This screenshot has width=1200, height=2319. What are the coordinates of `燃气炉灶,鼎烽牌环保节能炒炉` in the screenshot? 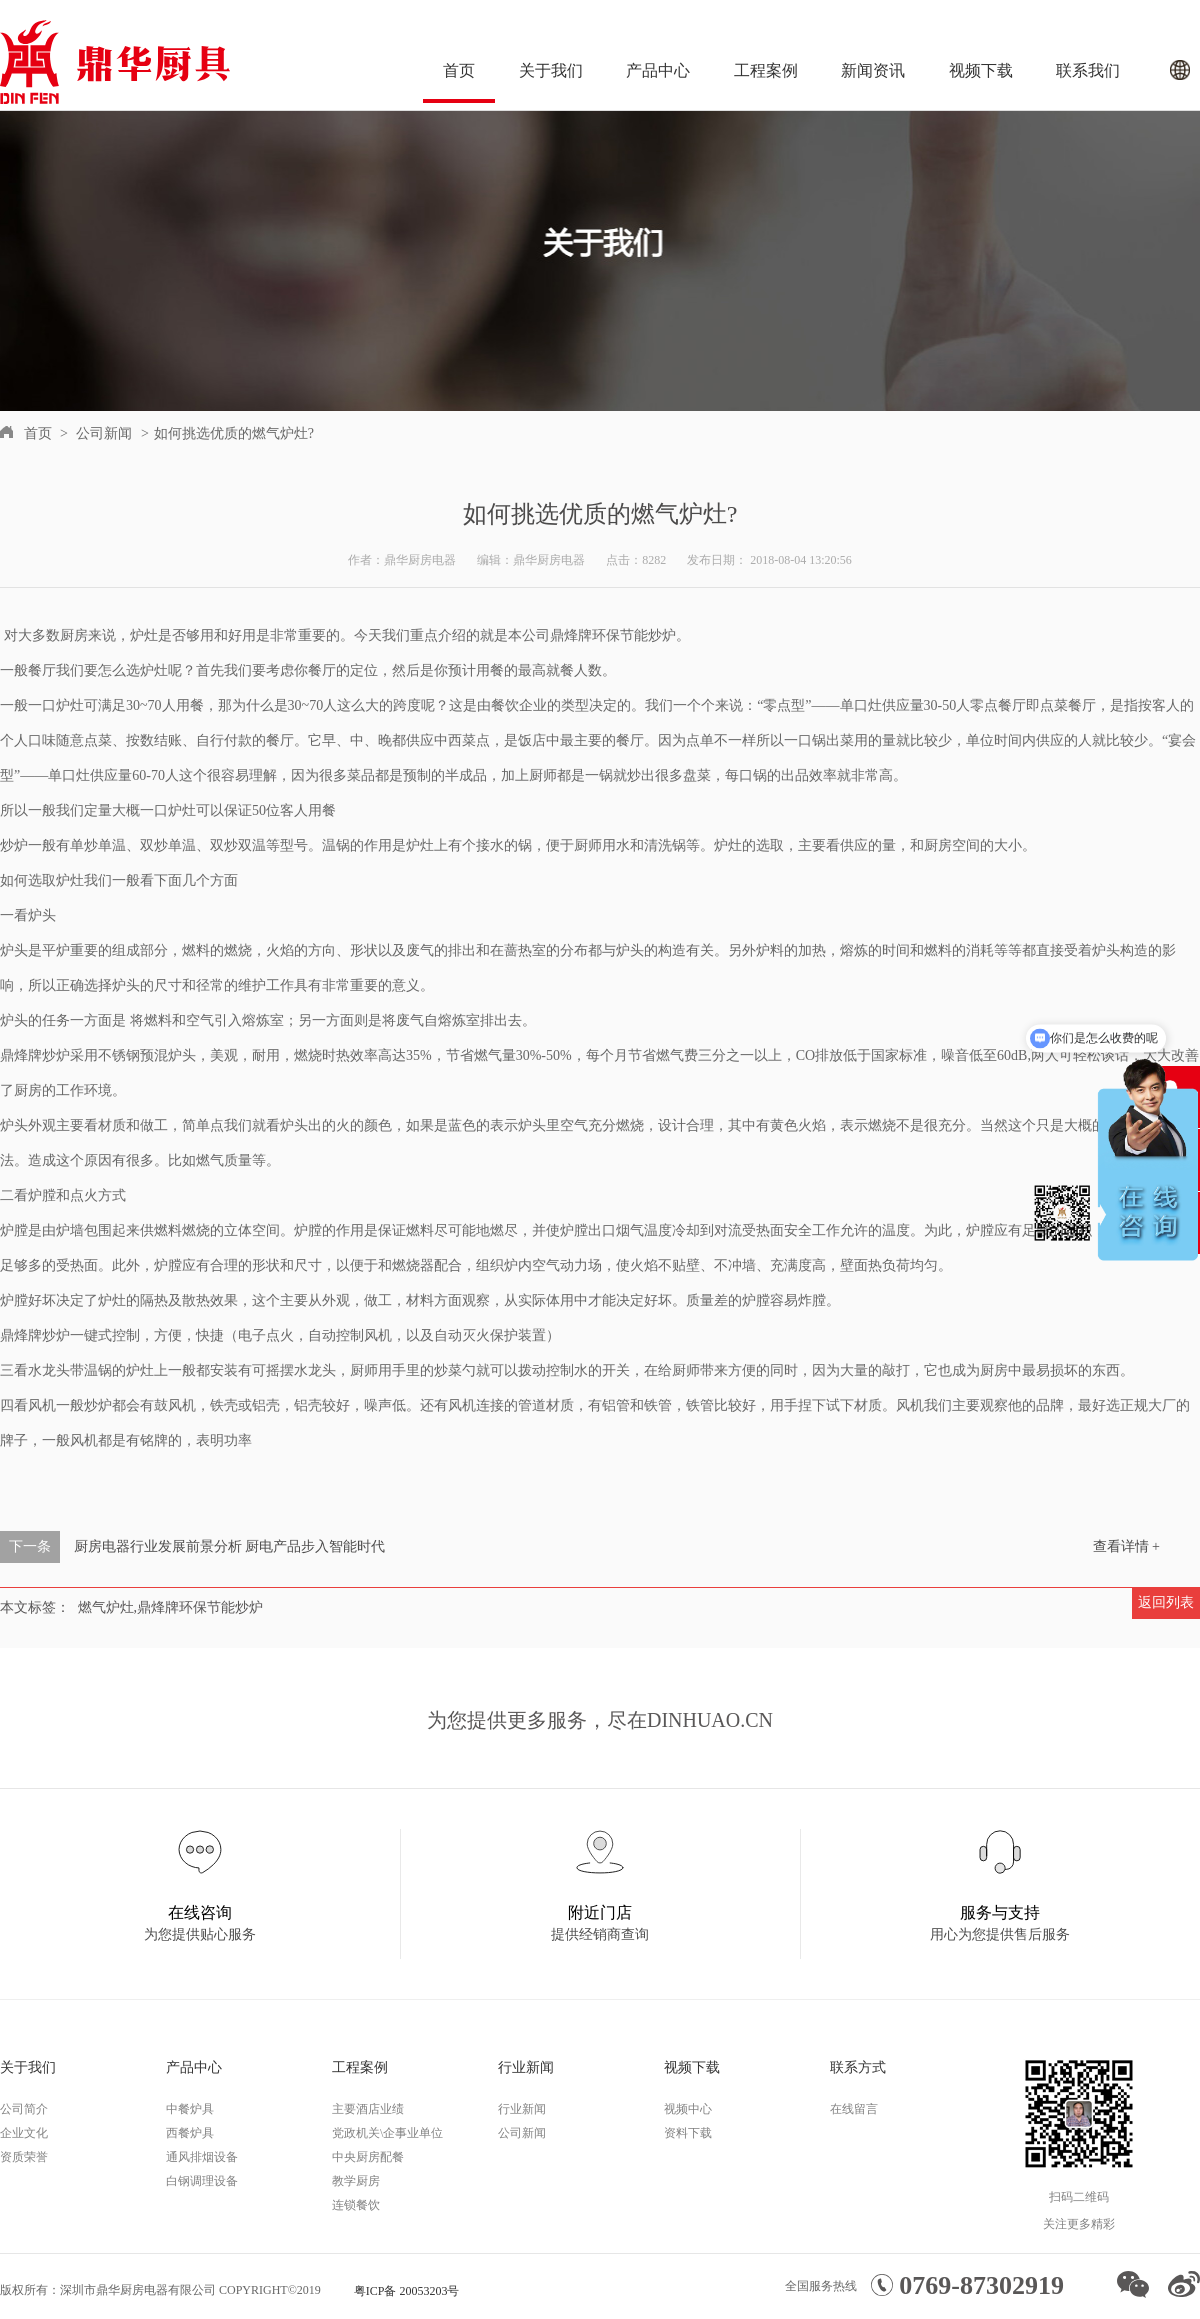 It's located at (171, 1607).